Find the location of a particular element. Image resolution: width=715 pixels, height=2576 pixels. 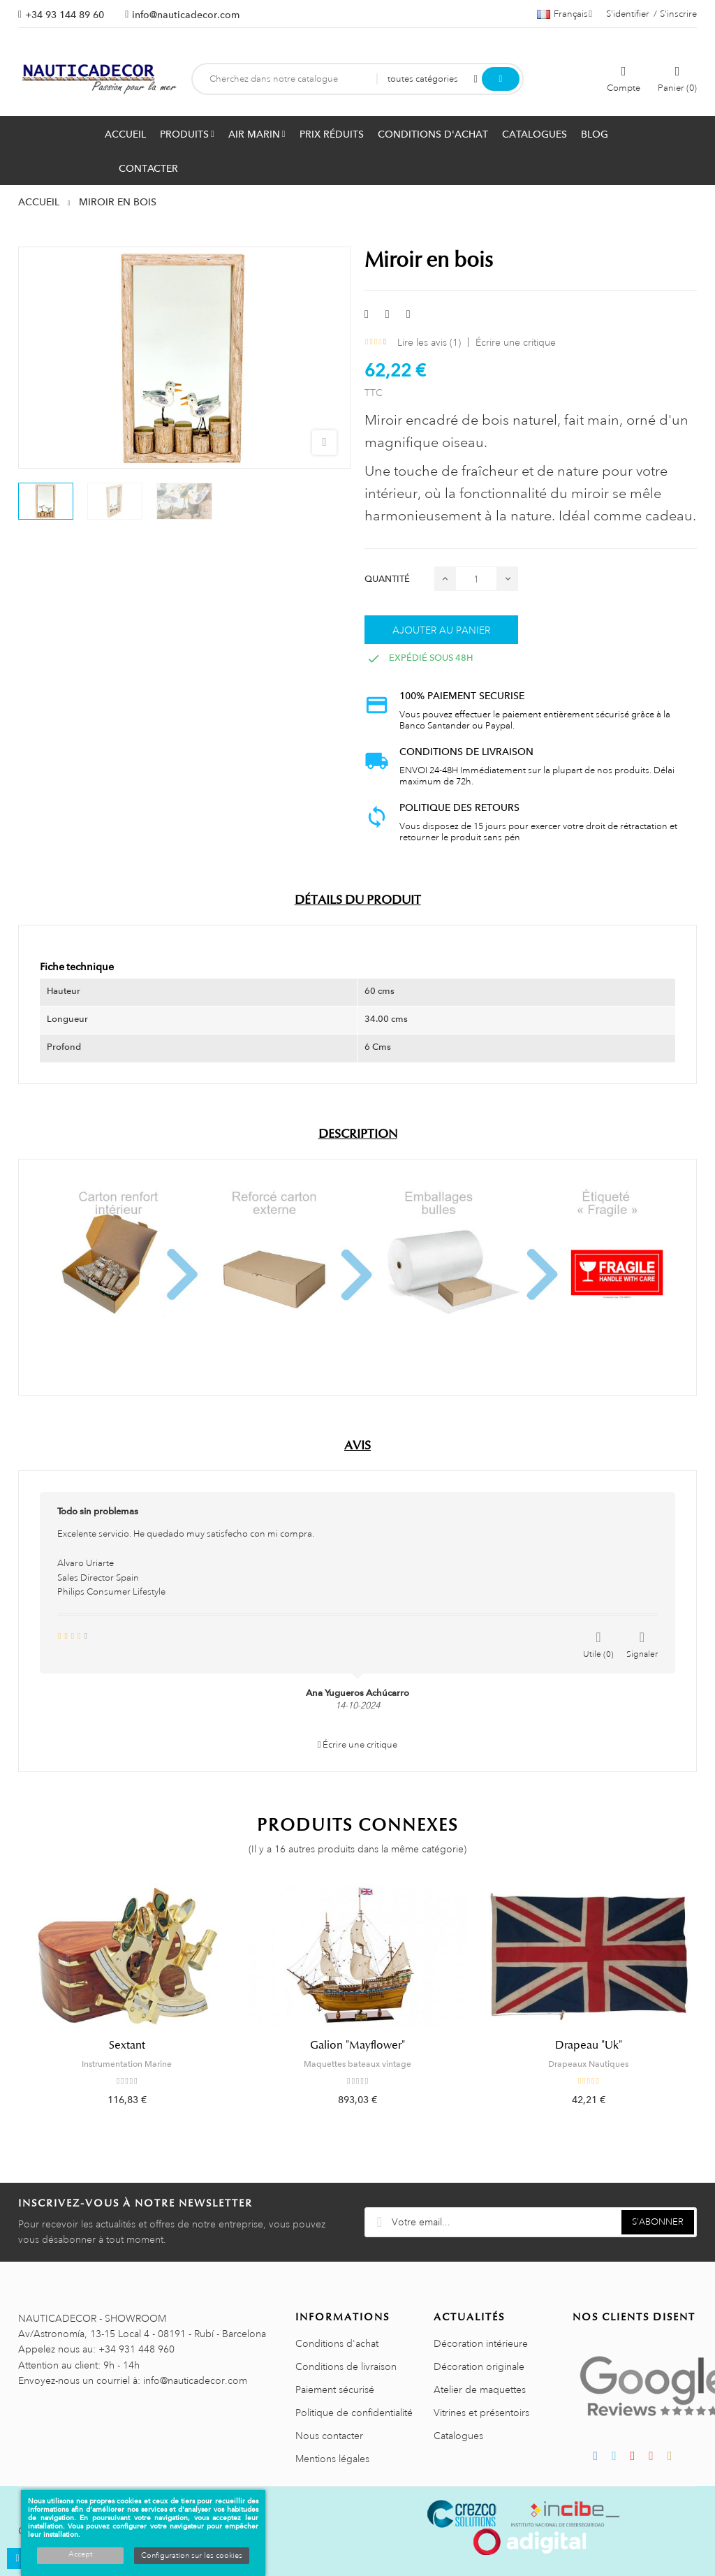

[Quantité] is located at coordinates (476, 578).